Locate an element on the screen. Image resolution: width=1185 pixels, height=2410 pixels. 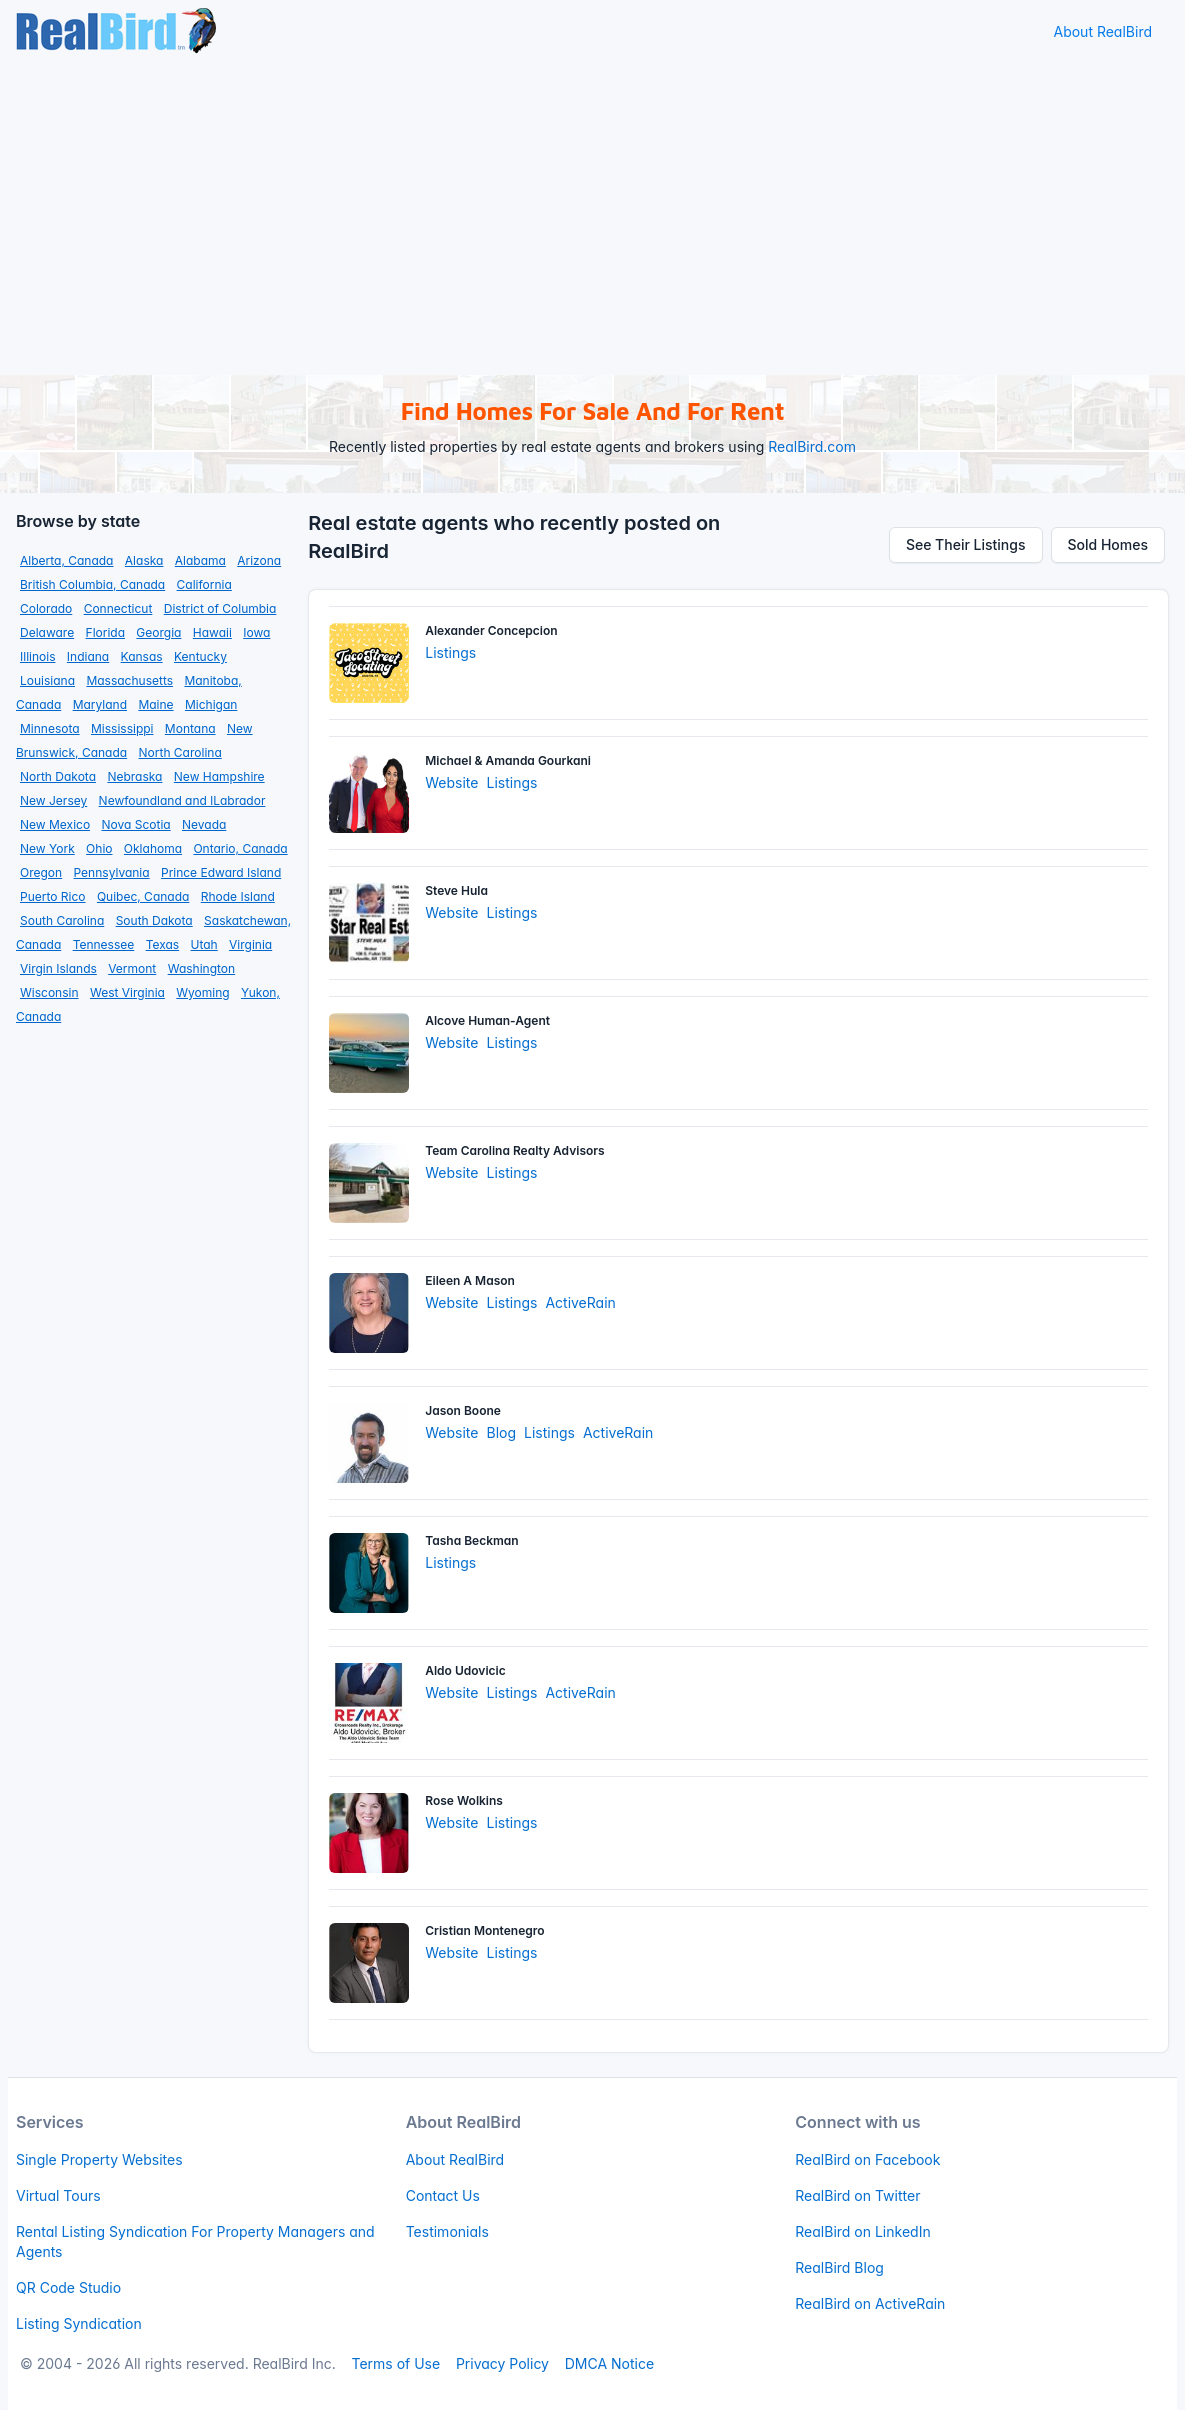
Virtual Tours is located at coordinates (58, 2195).